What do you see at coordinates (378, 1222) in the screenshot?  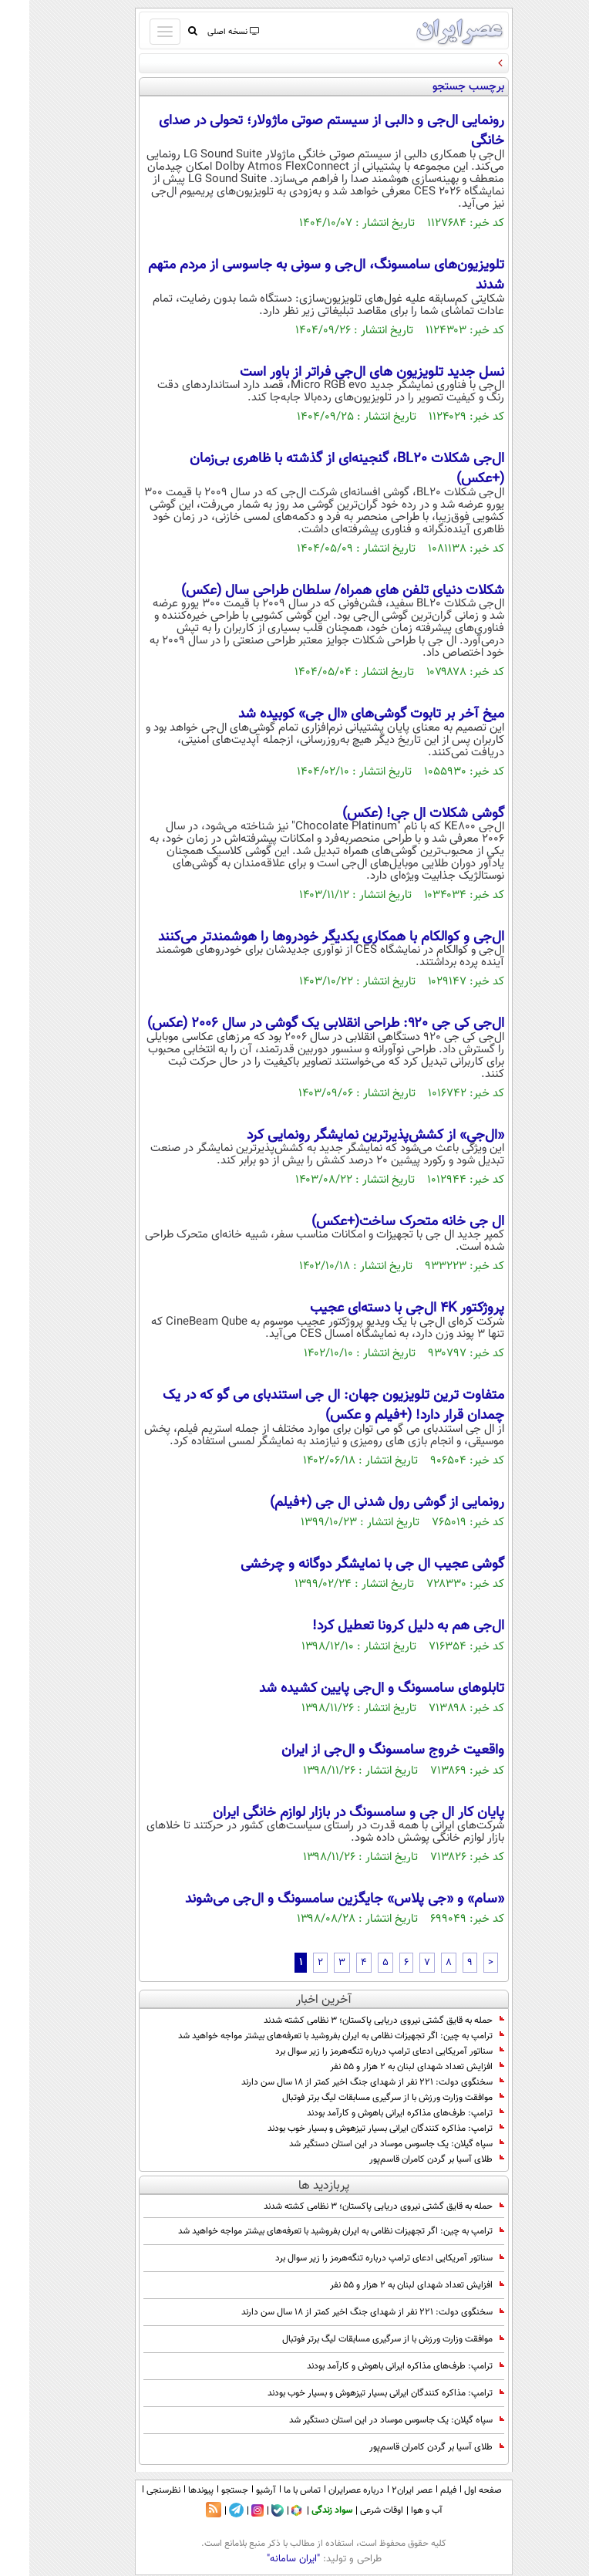 I see `ال جی خانه متحرک ساخت(+عکس)` at bounding box center [378, 1222].